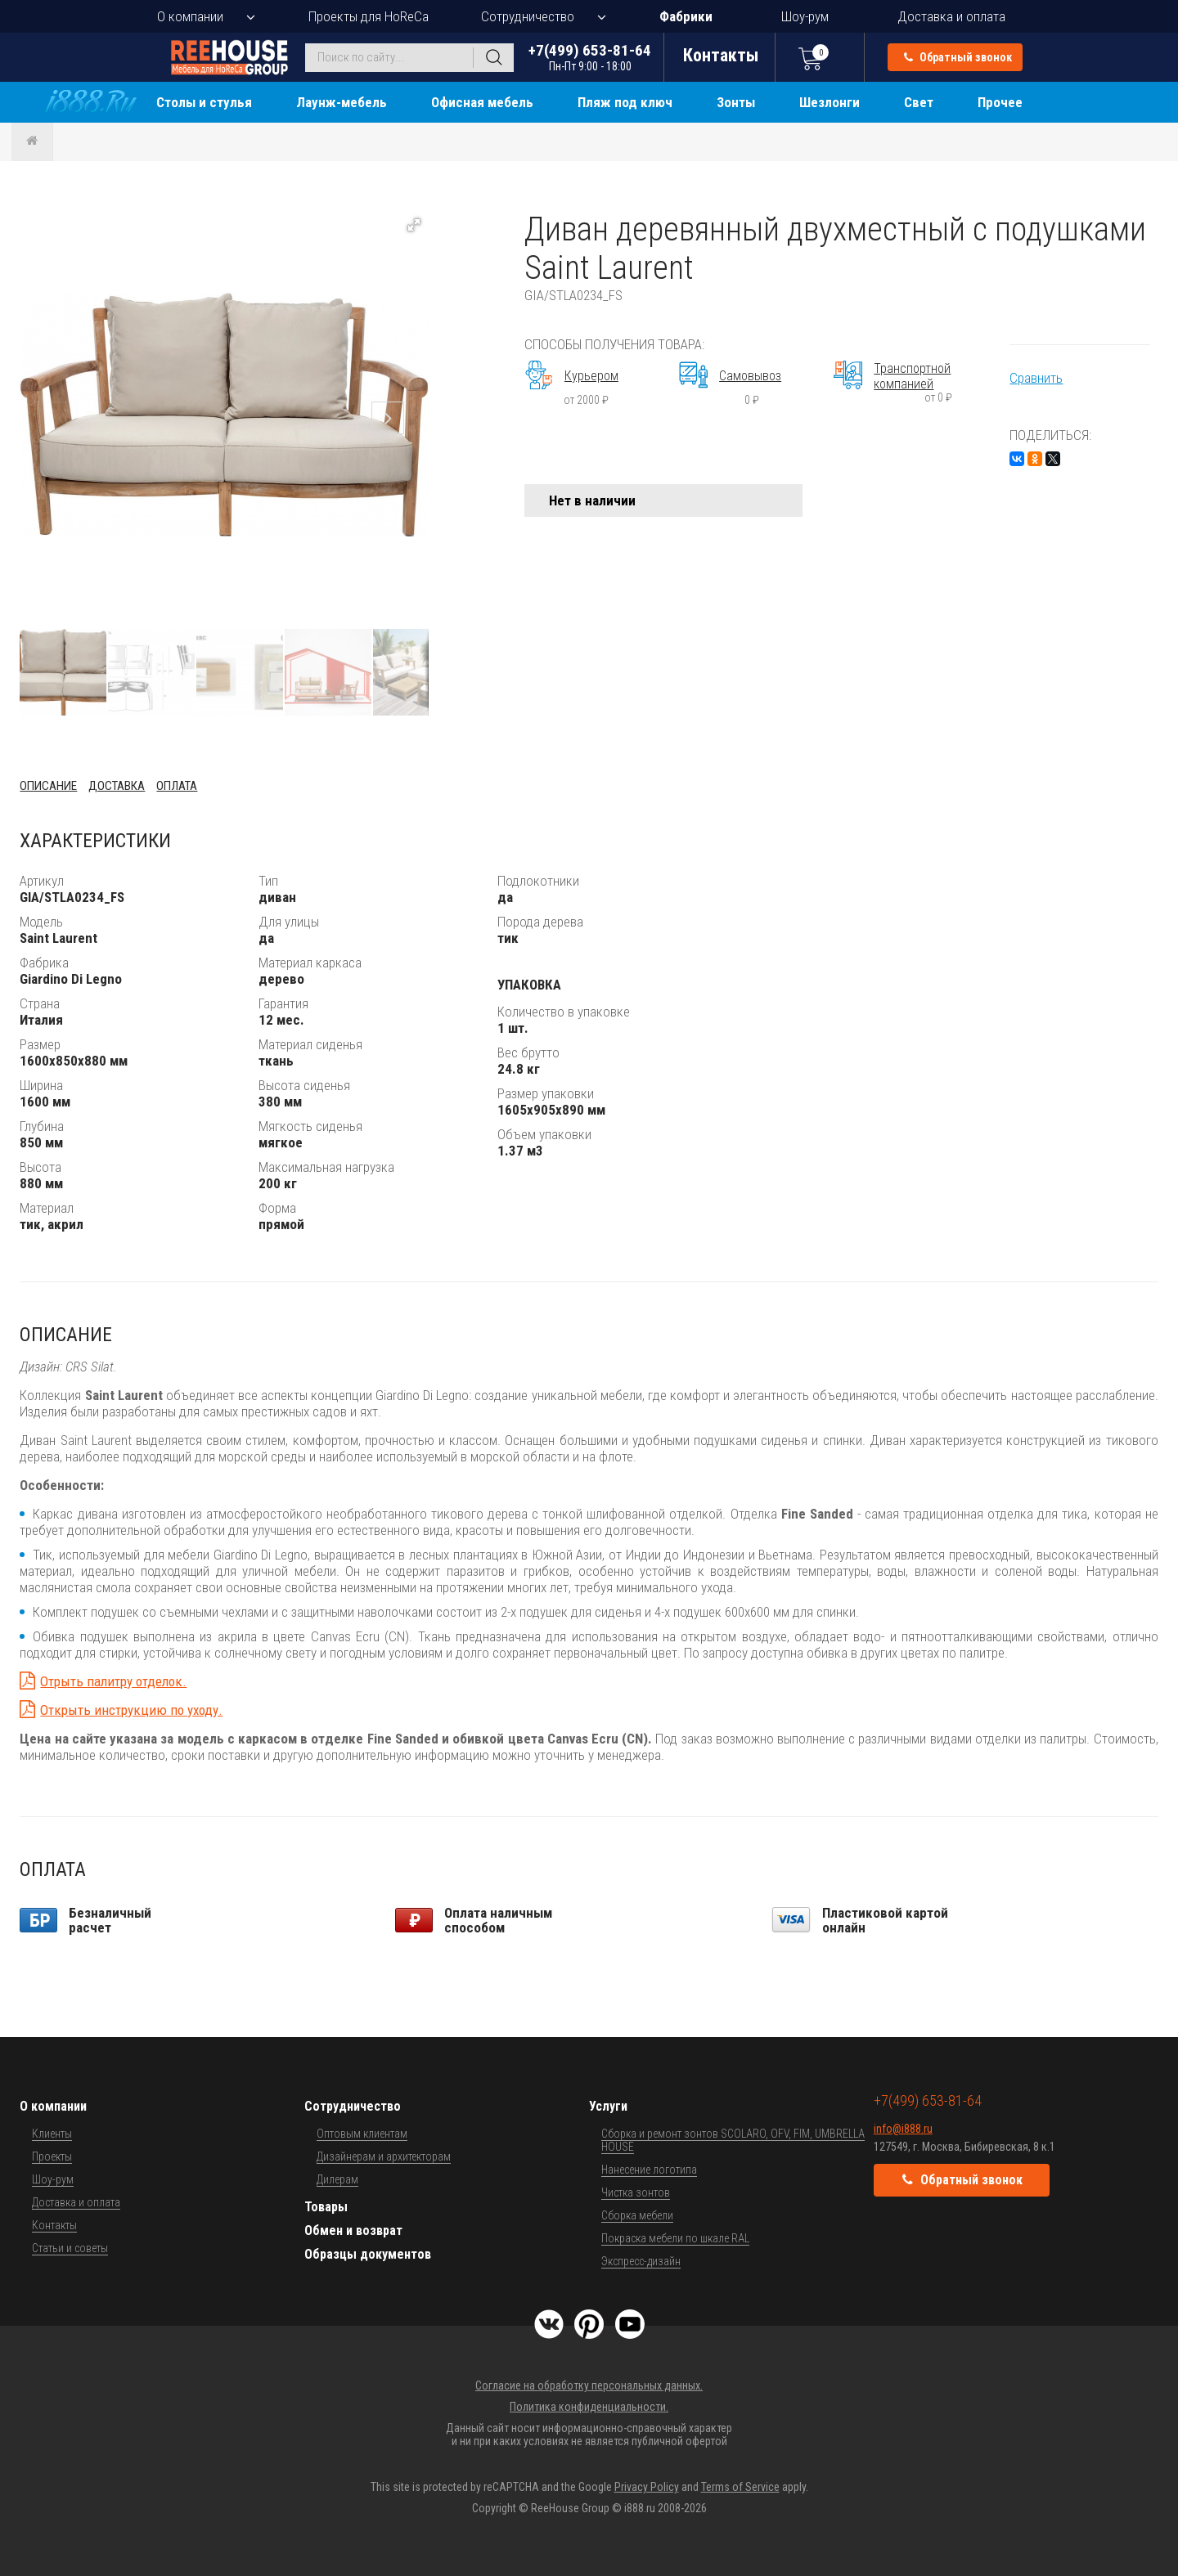 The width and height of the screenshot is (1178, 2576). Describe the element at coordinates (204, 102) in the screenshot. I see `Столы и стулья` at that location.